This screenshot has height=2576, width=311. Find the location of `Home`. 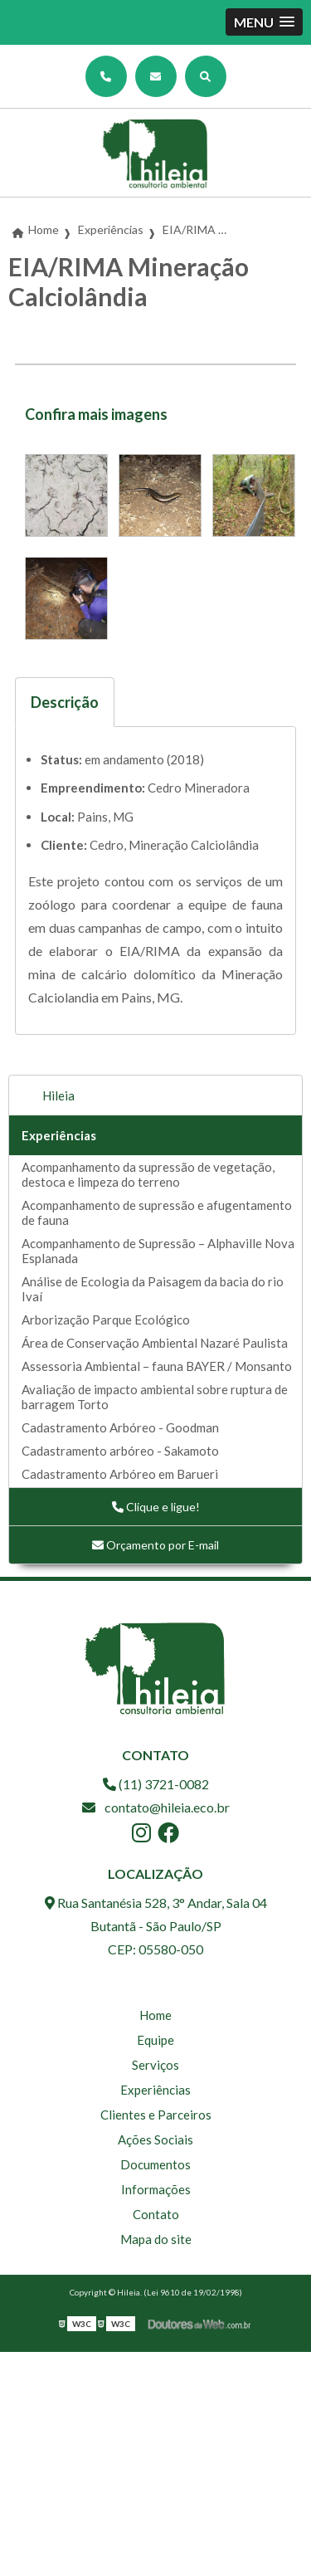

Home is located at coordinates (155, 2015).